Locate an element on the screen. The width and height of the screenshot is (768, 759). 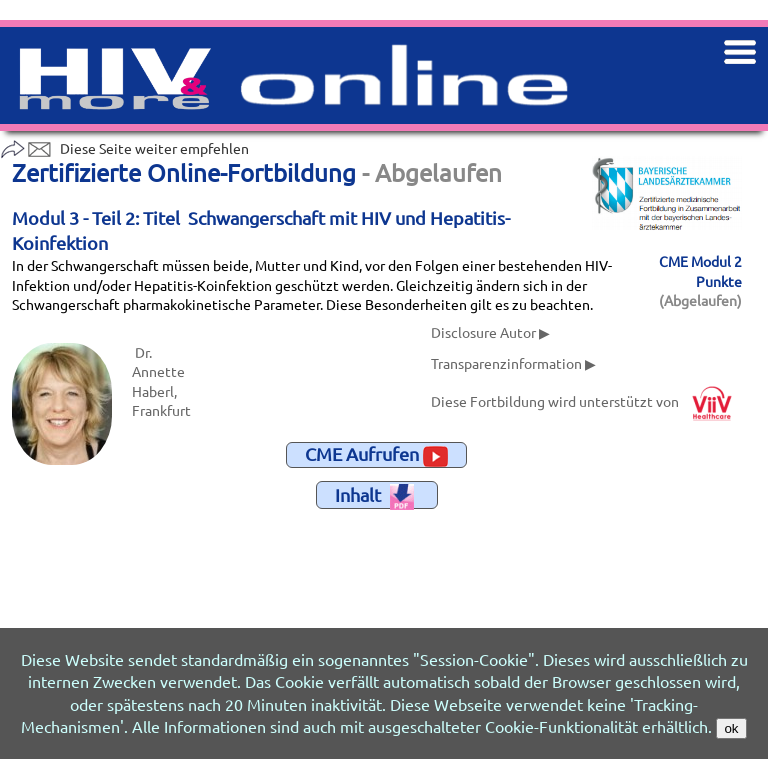
CME Aufrufen is located at coordinates (376, 455).